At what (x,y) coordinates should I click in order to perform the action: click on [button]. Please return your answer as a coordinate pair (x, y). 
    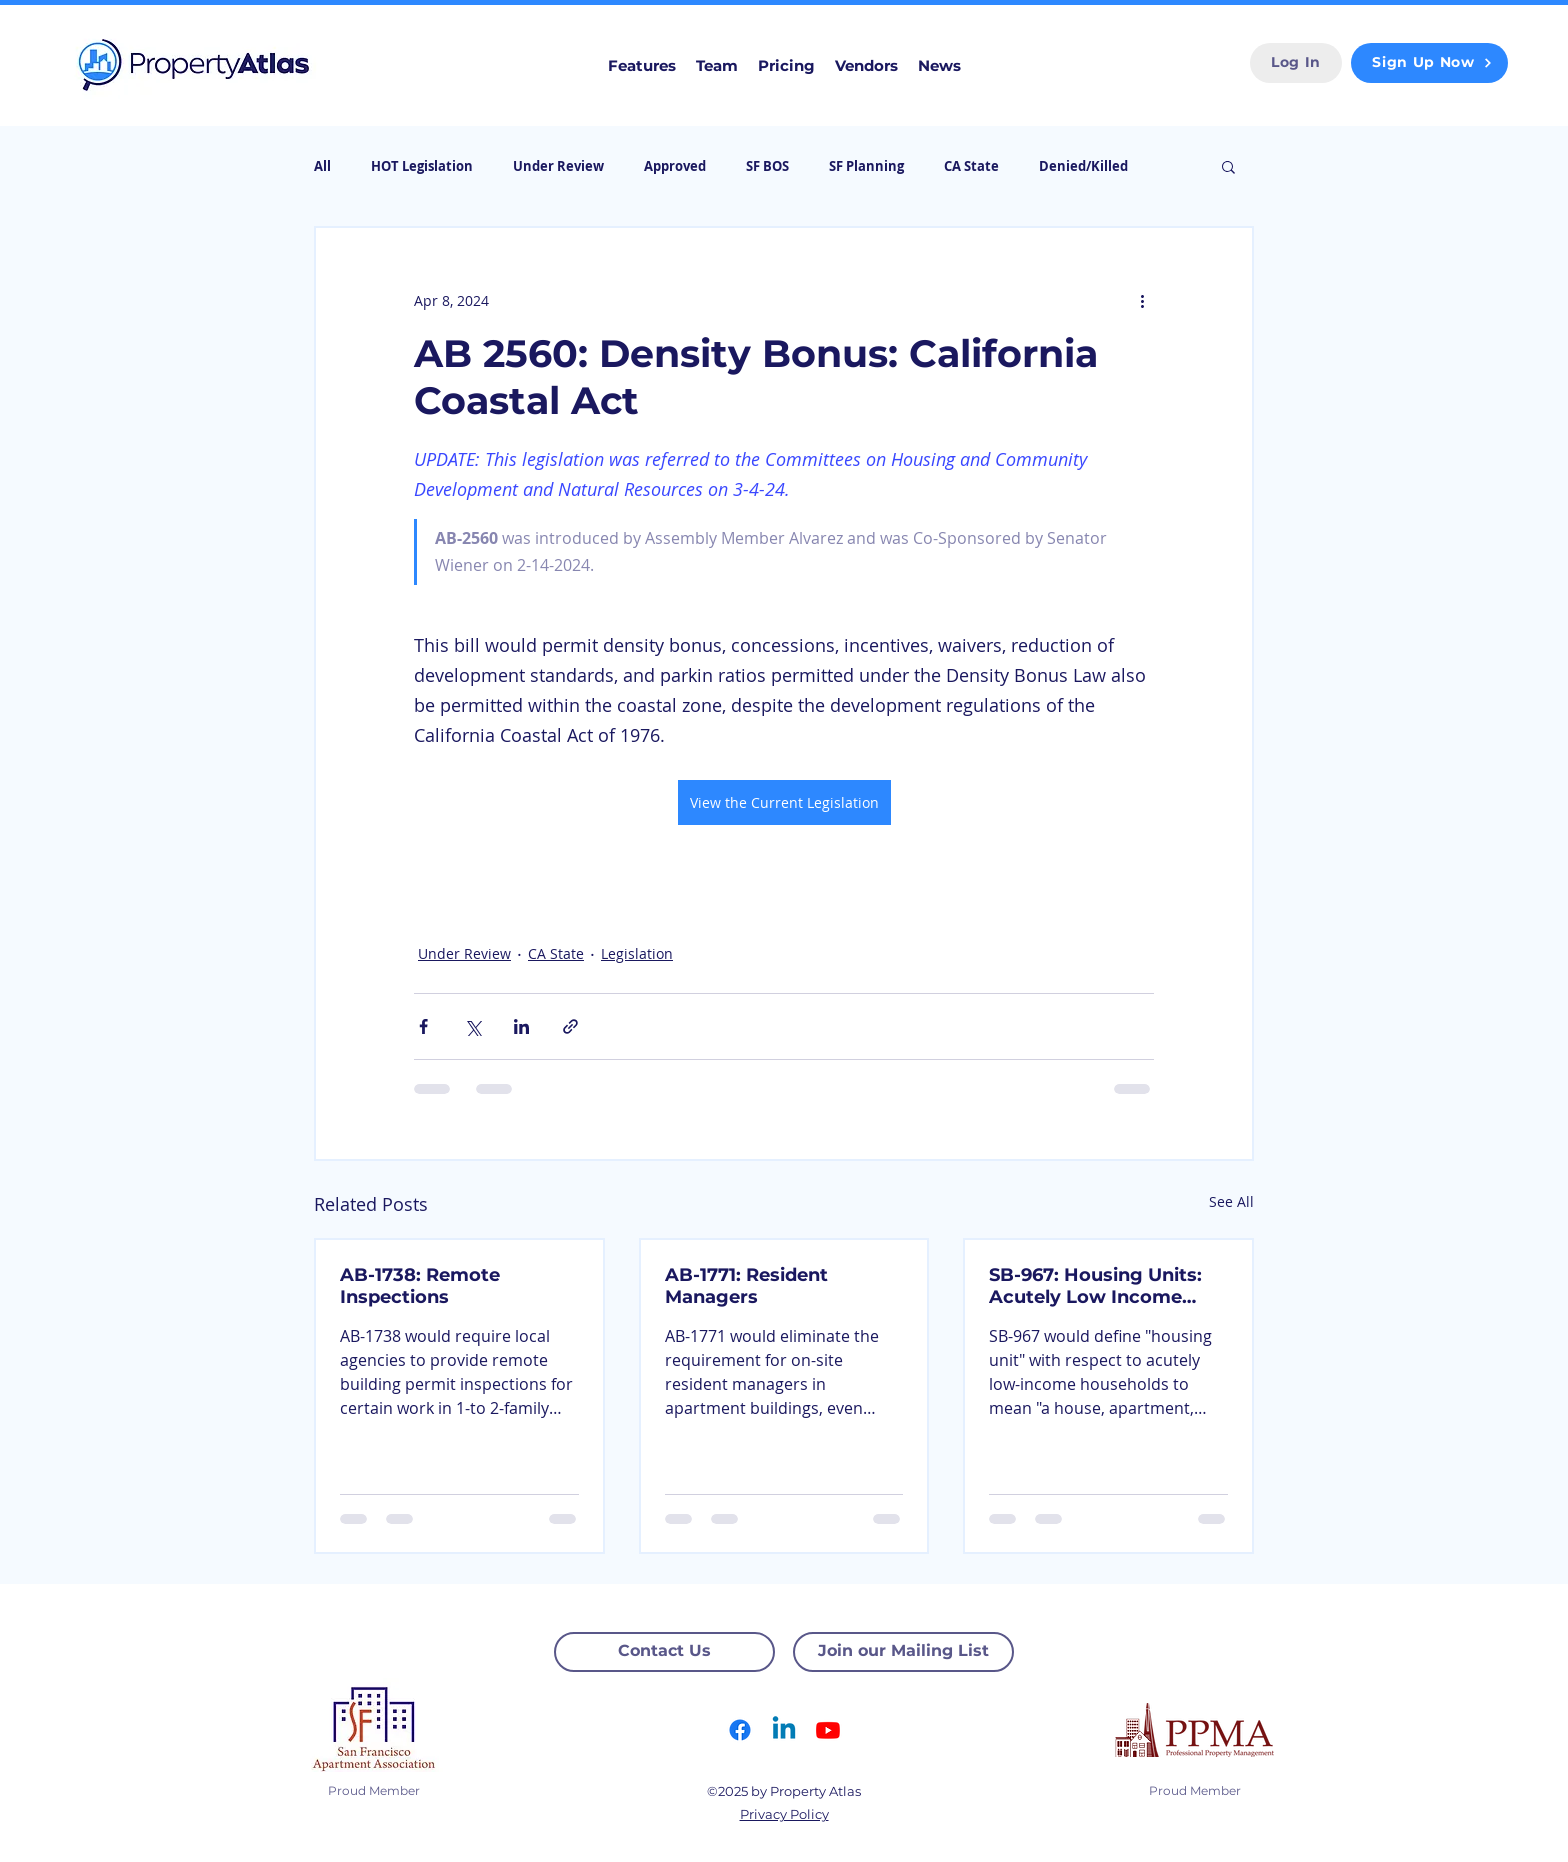
    Looking at the image, I should click on (1228, 166).